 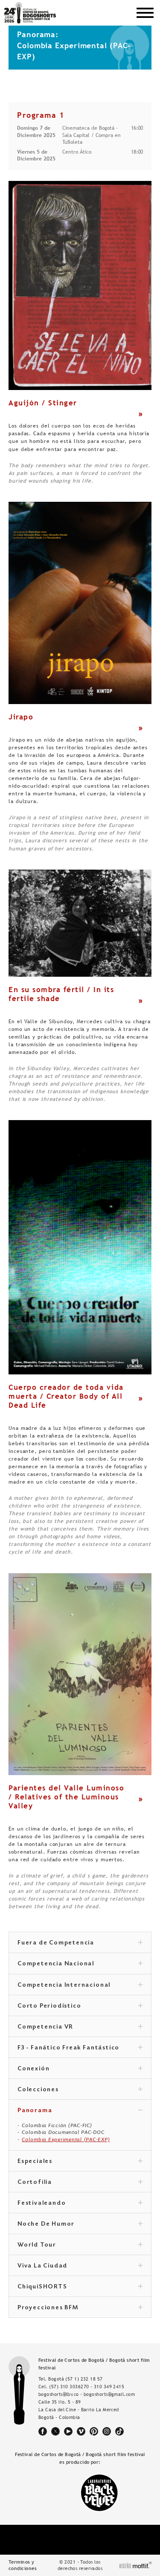 I want to click on (57) 310 3036270 - 310 349 2415, so click(x=86, y=2387).